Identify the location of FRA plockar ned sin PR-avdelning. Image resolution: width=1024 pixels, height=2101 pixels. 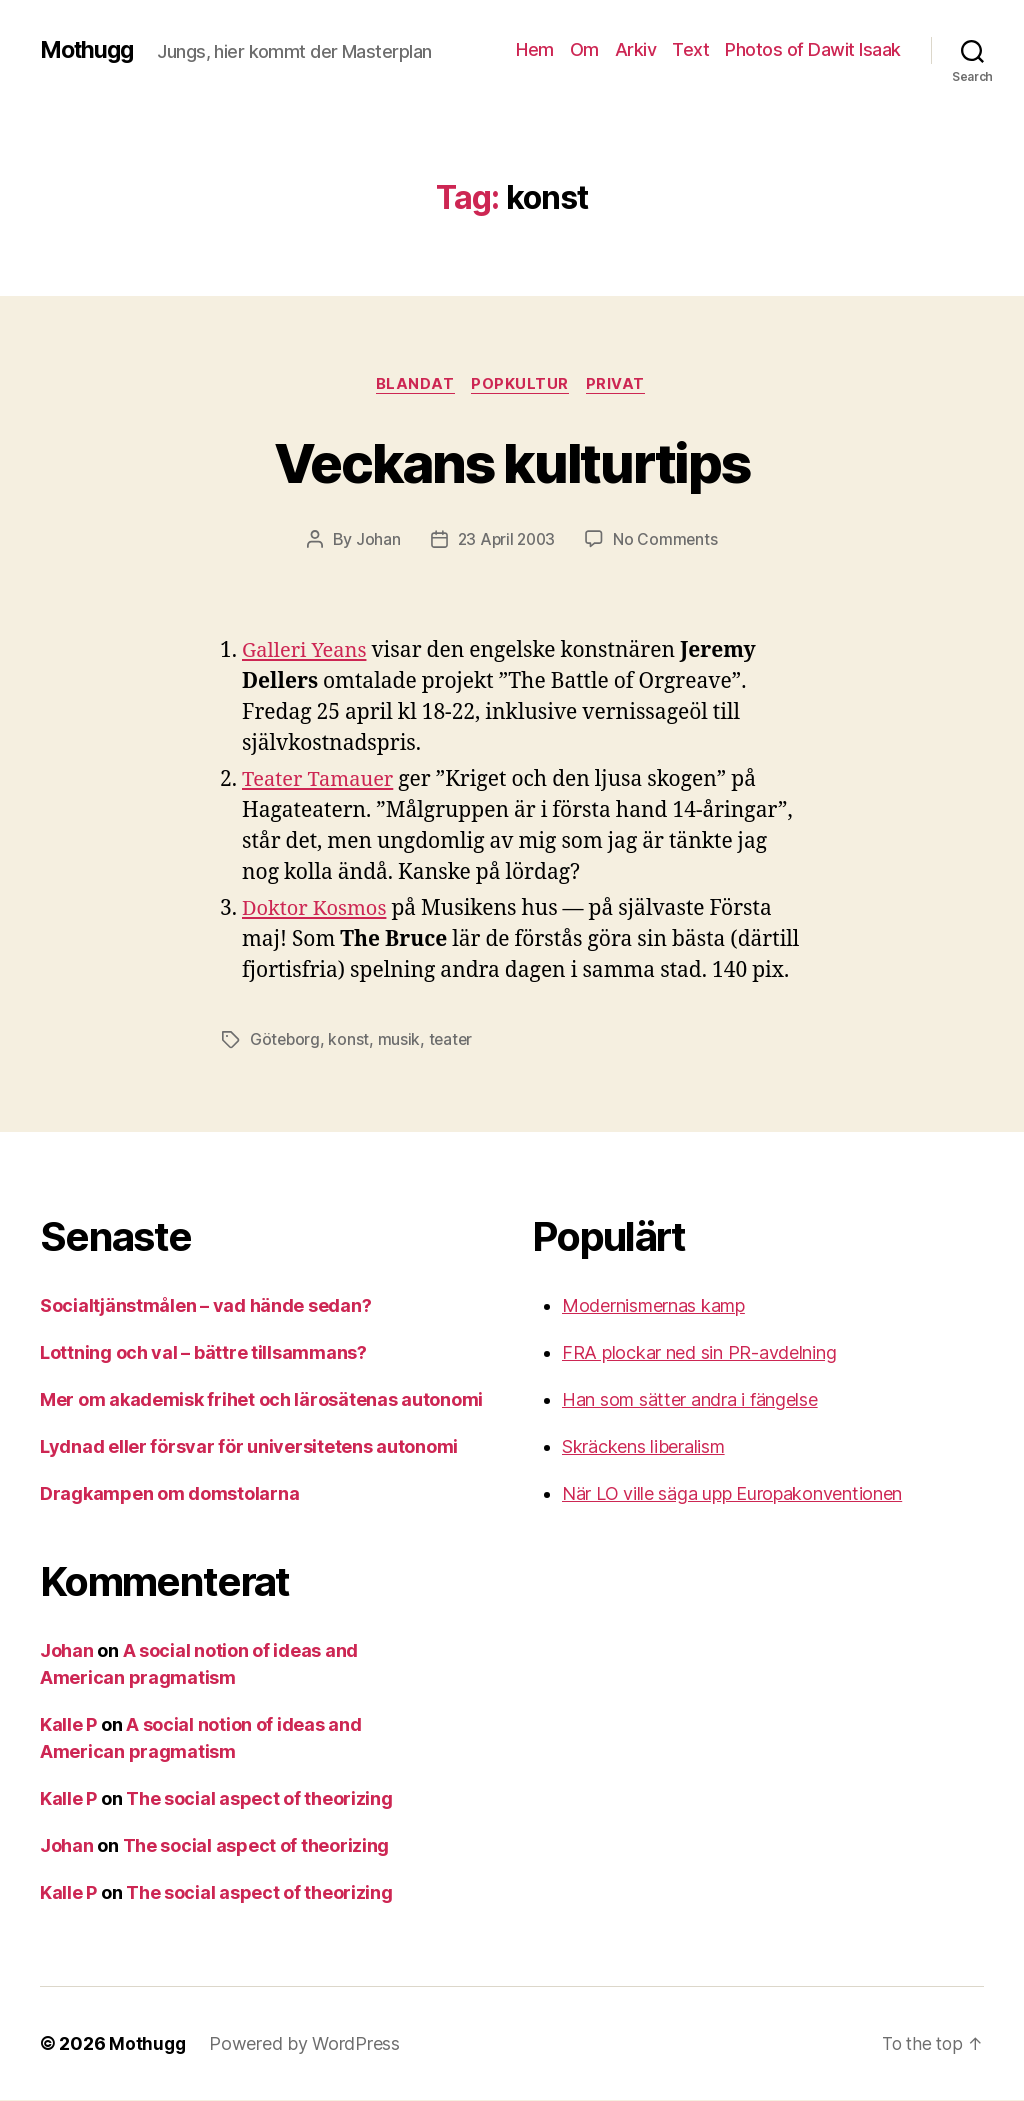
(699, 1353).